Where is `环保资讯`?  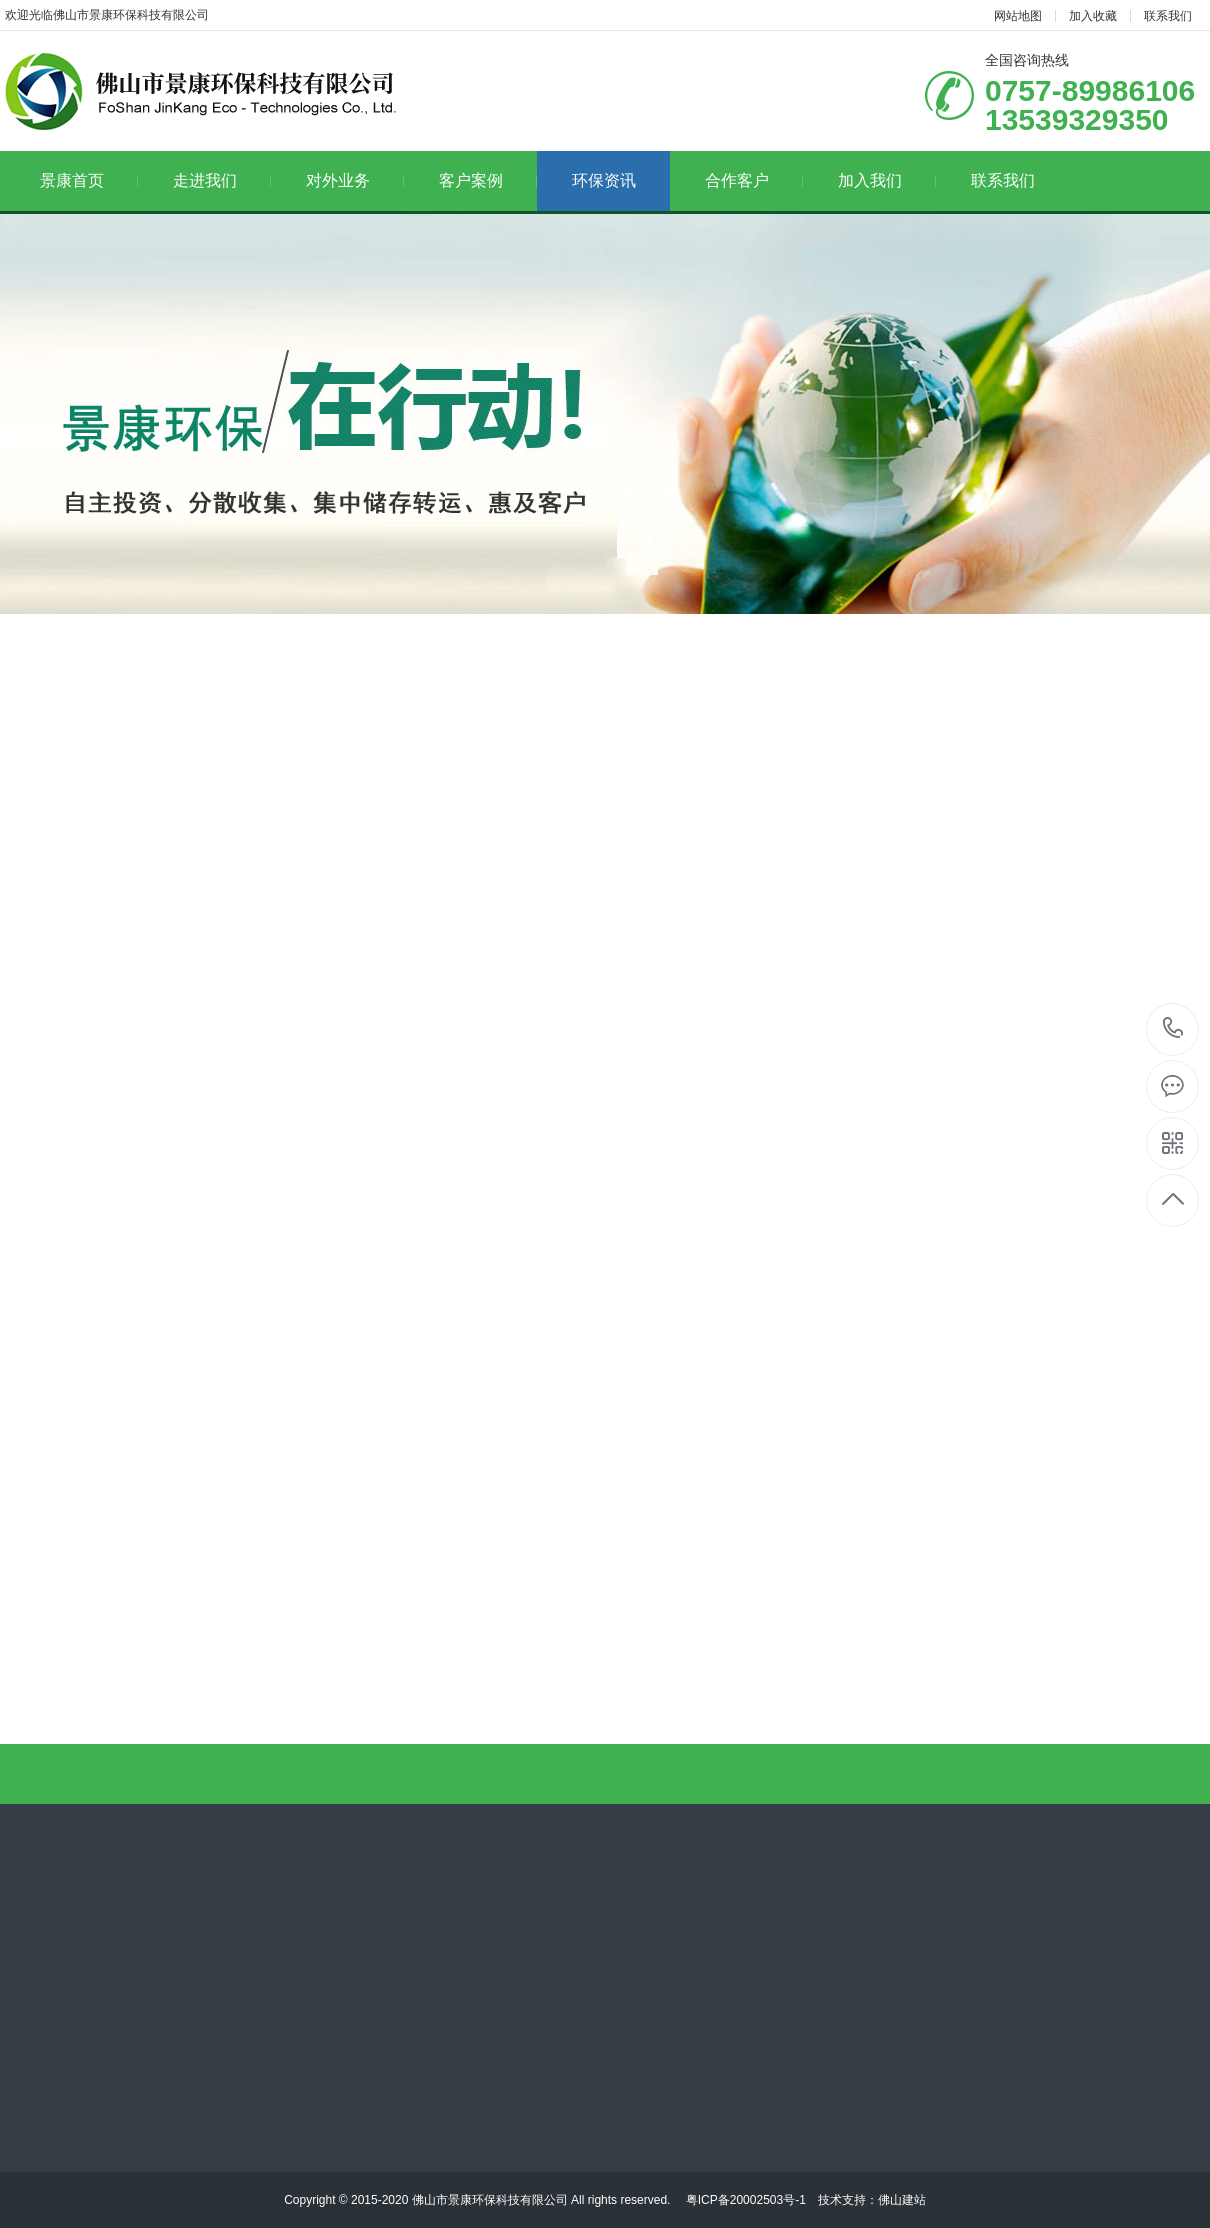
环保资讯 is located at coordinates (604, 180).